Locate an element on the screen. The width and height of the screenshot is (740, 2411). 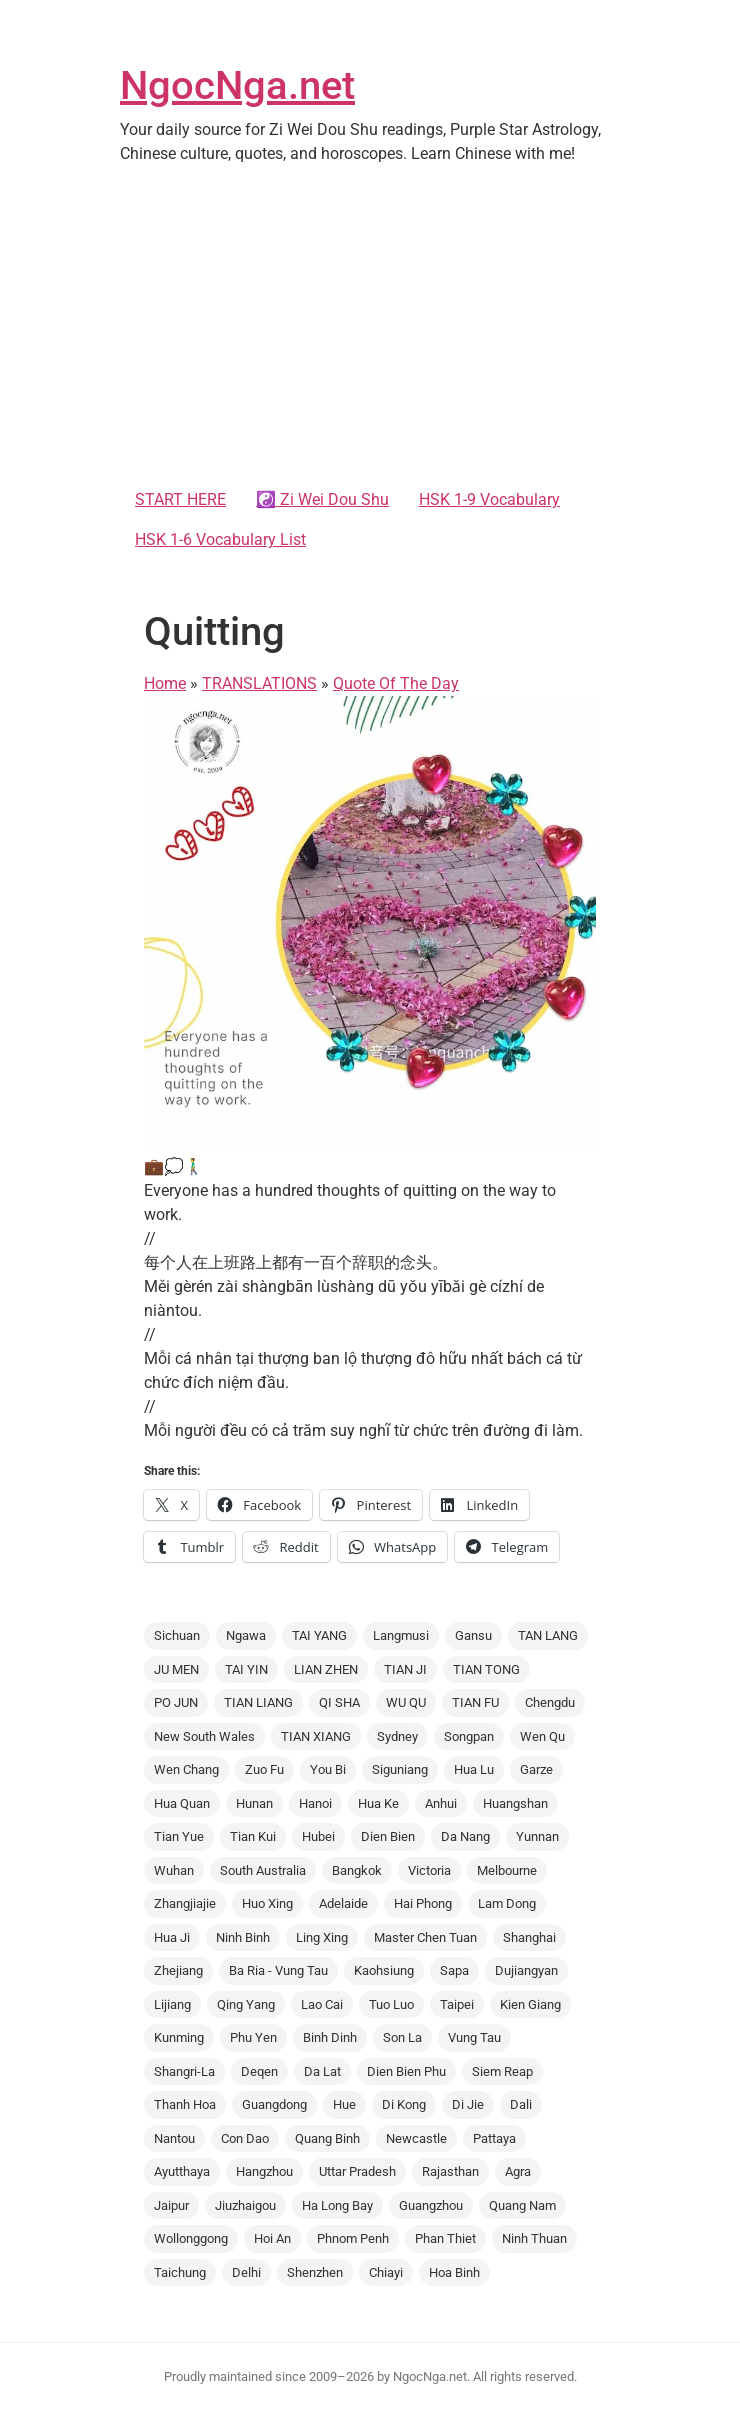
Sydney is located at coordinates (397, 1736).